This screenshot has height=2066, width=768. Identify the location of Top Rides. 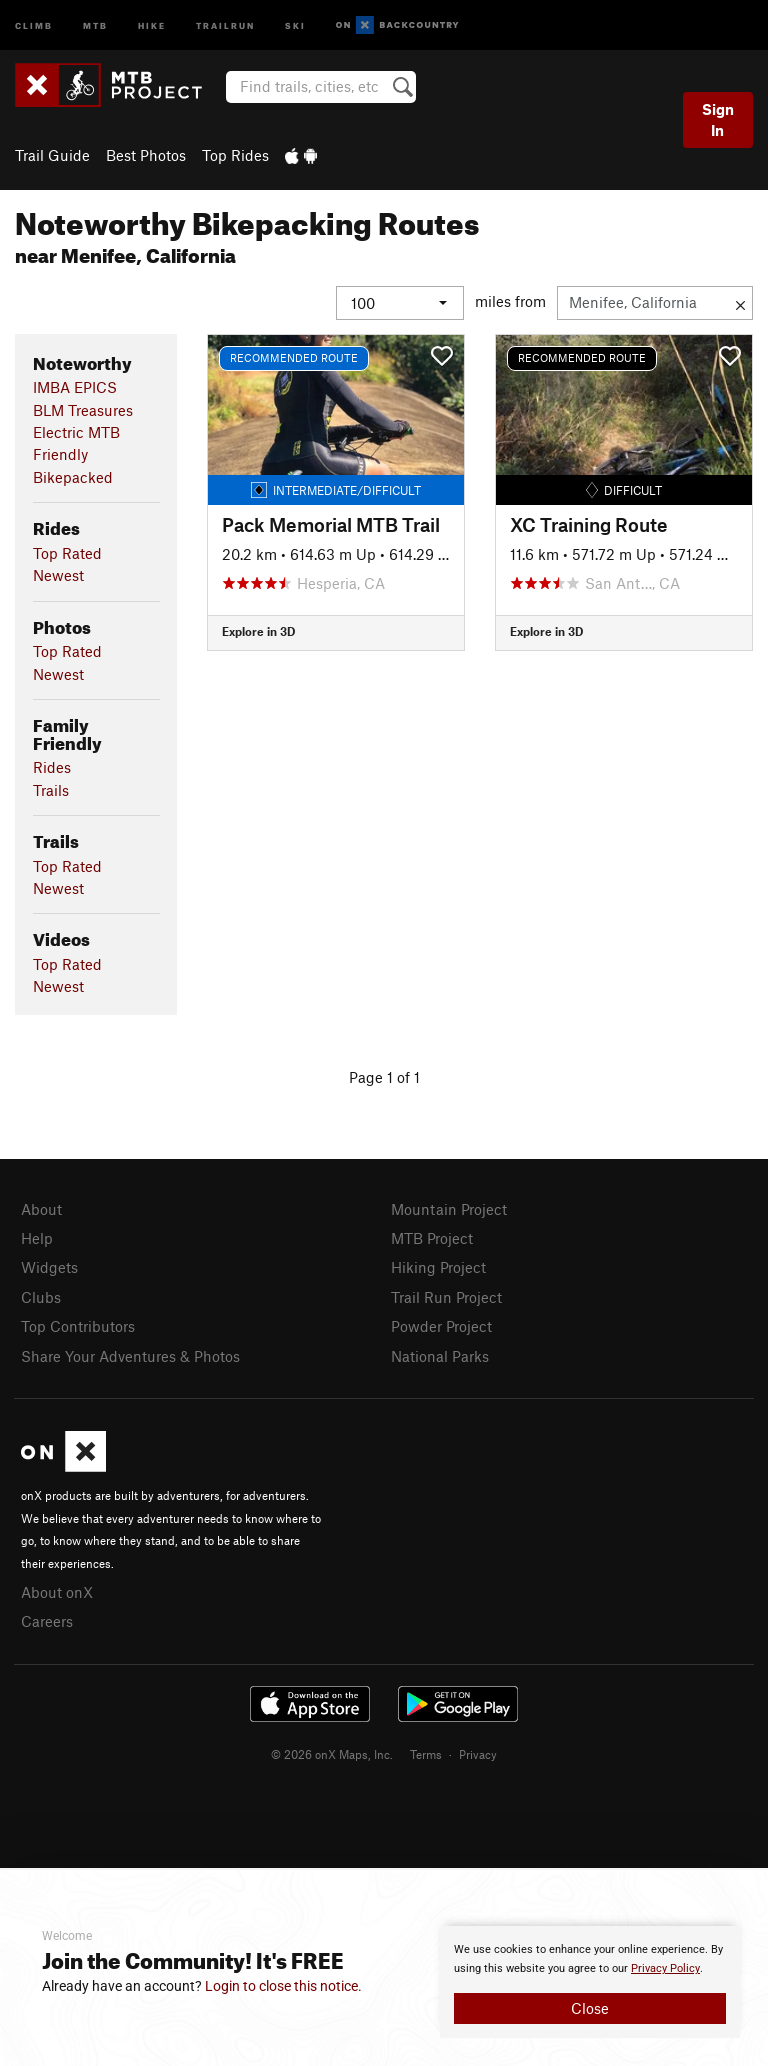
(235, 155).